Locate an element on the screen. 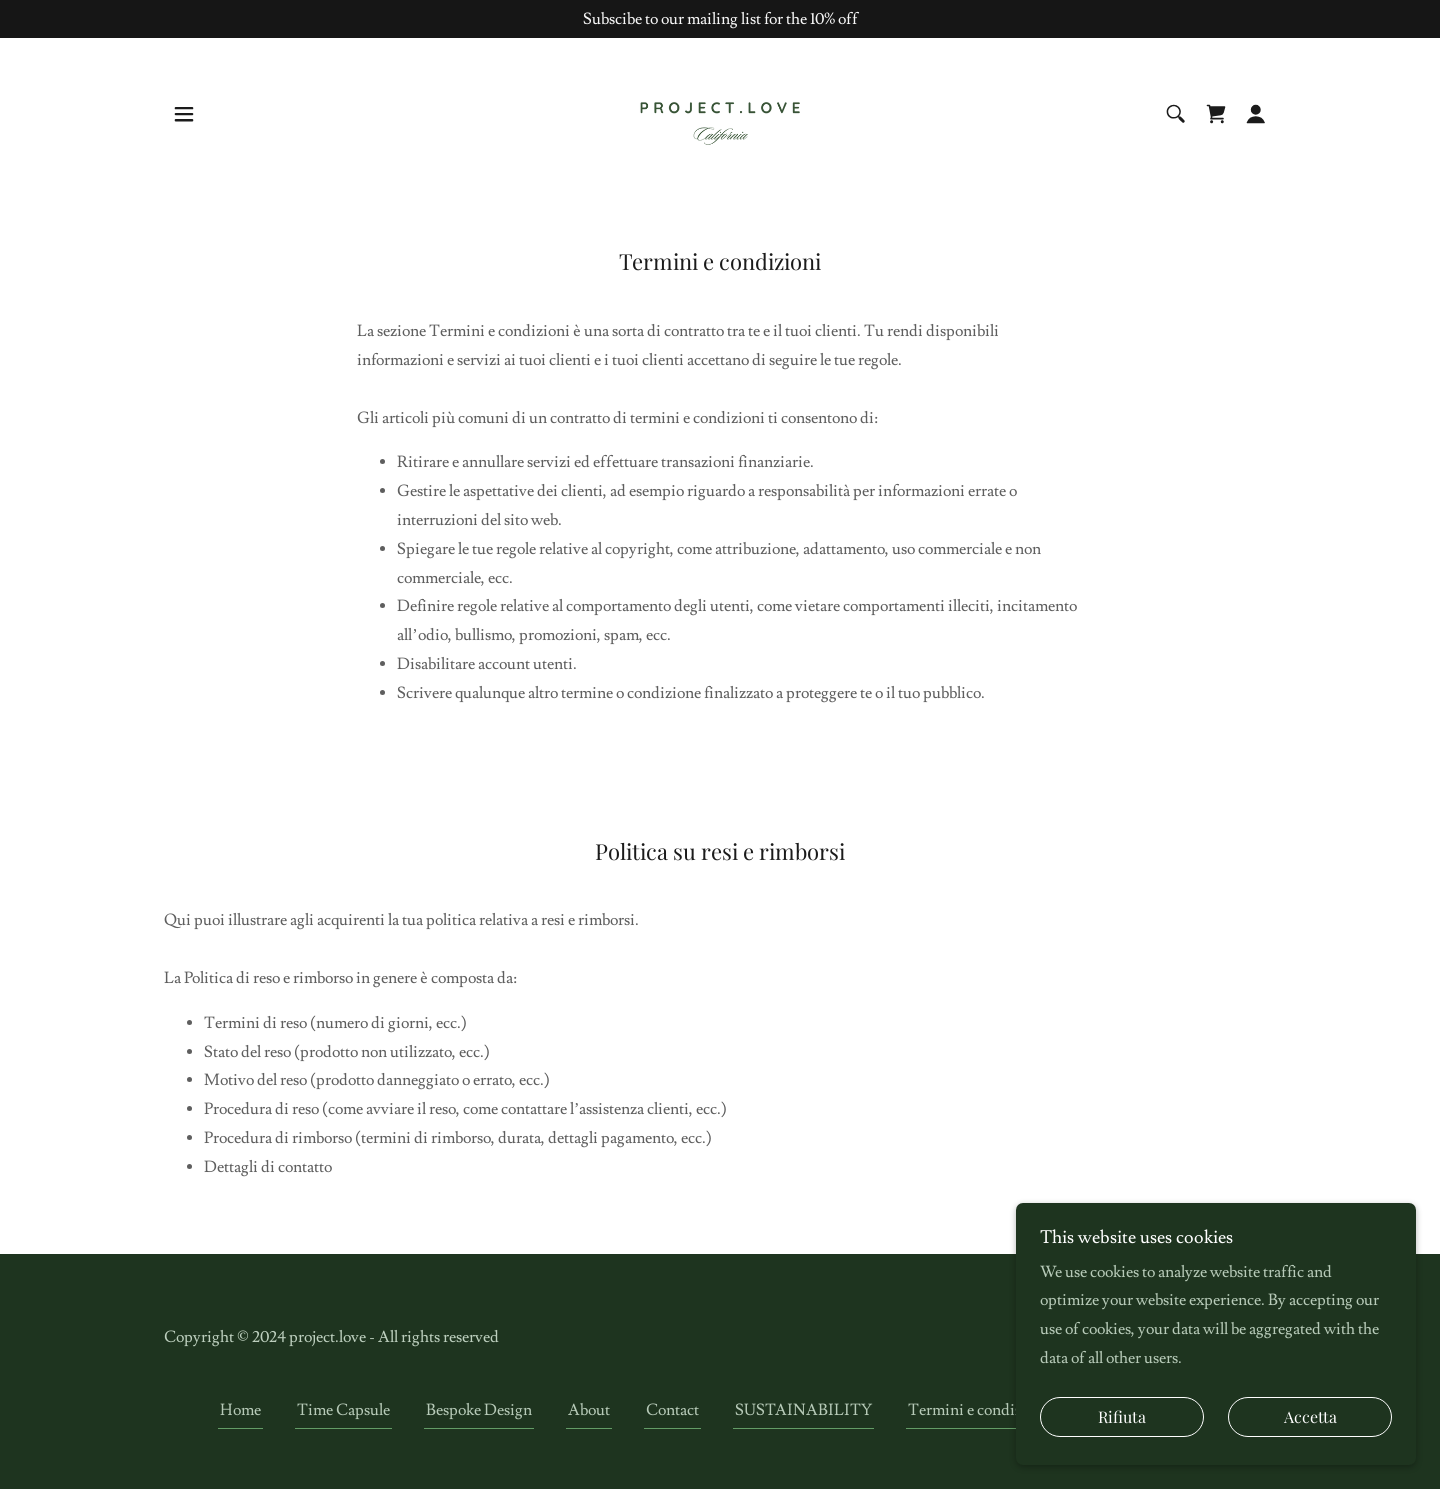  Home [link] is located at coordinates (240, 1410).